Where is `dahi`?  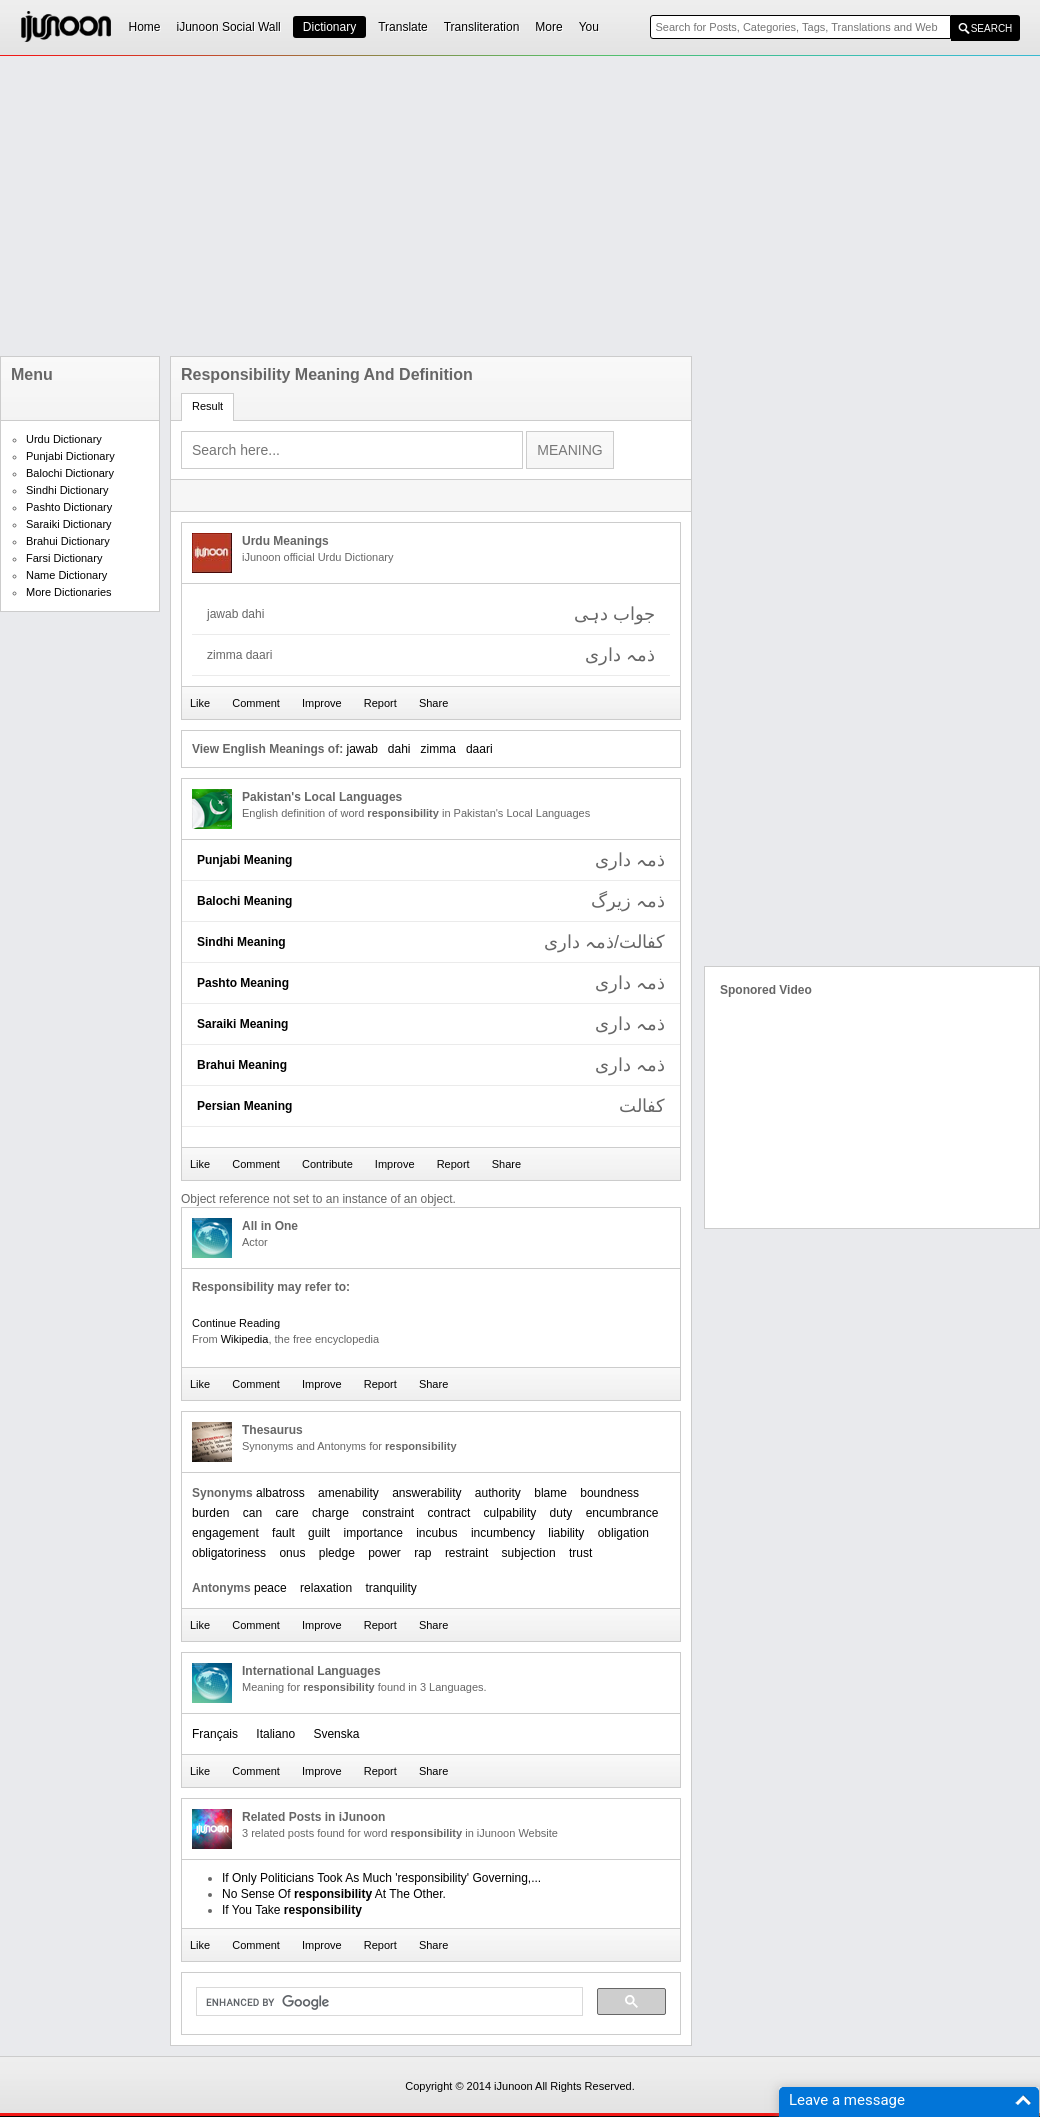
dahi is located at coordinates (399, 749).